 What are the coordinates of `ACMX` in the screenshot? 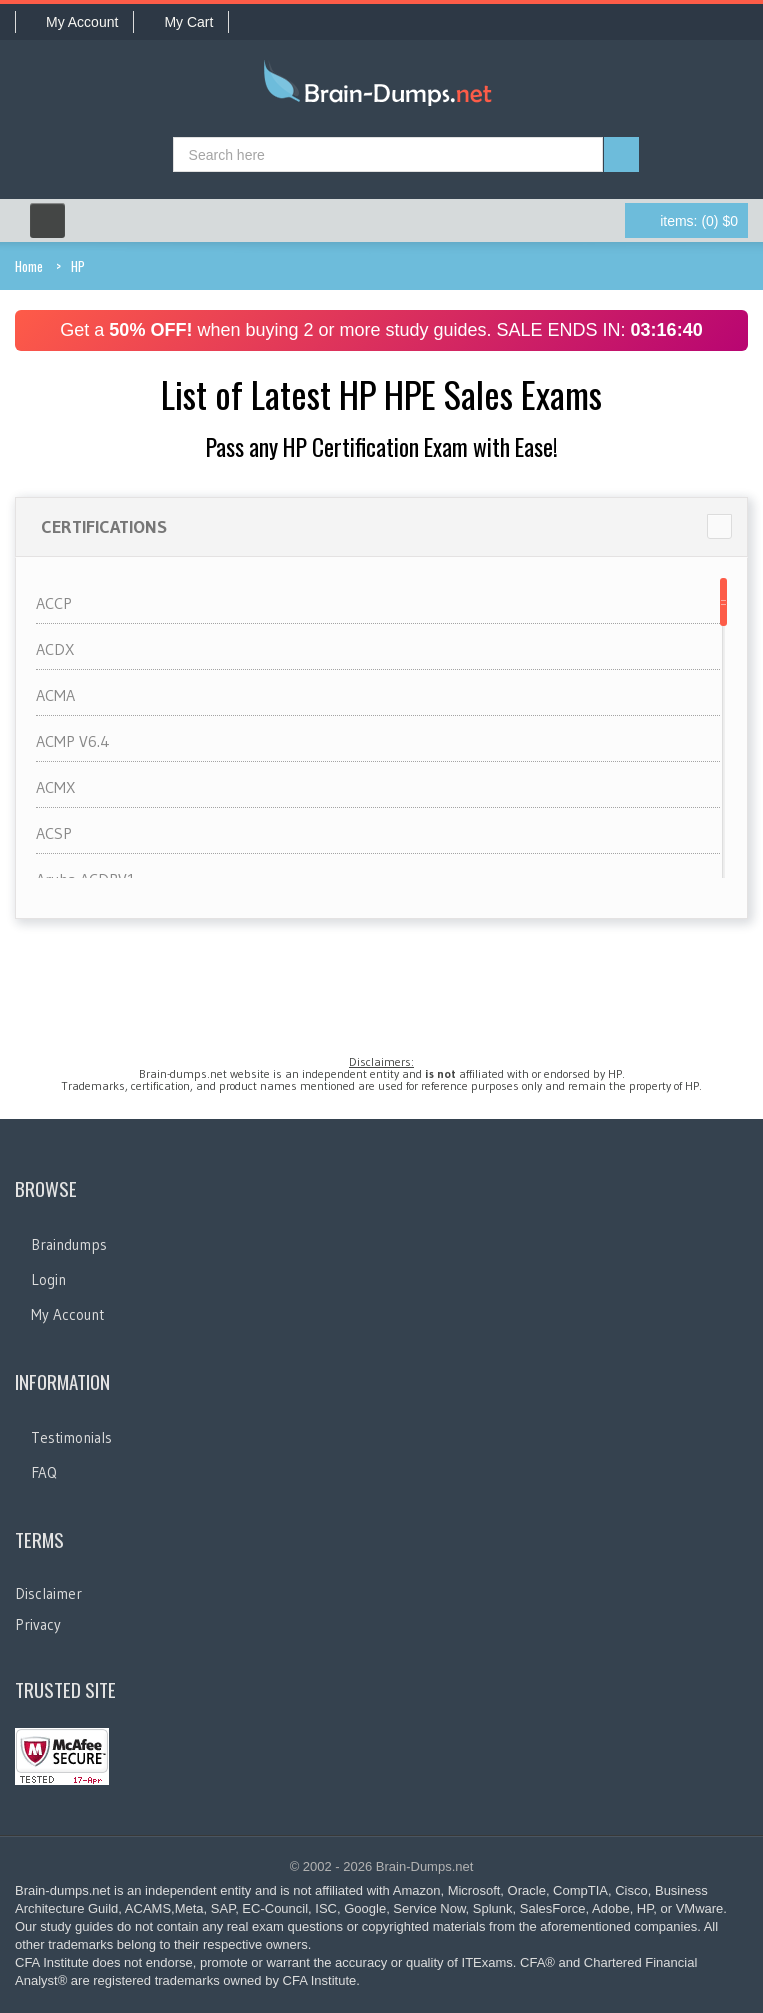 It's located at (55, 787).